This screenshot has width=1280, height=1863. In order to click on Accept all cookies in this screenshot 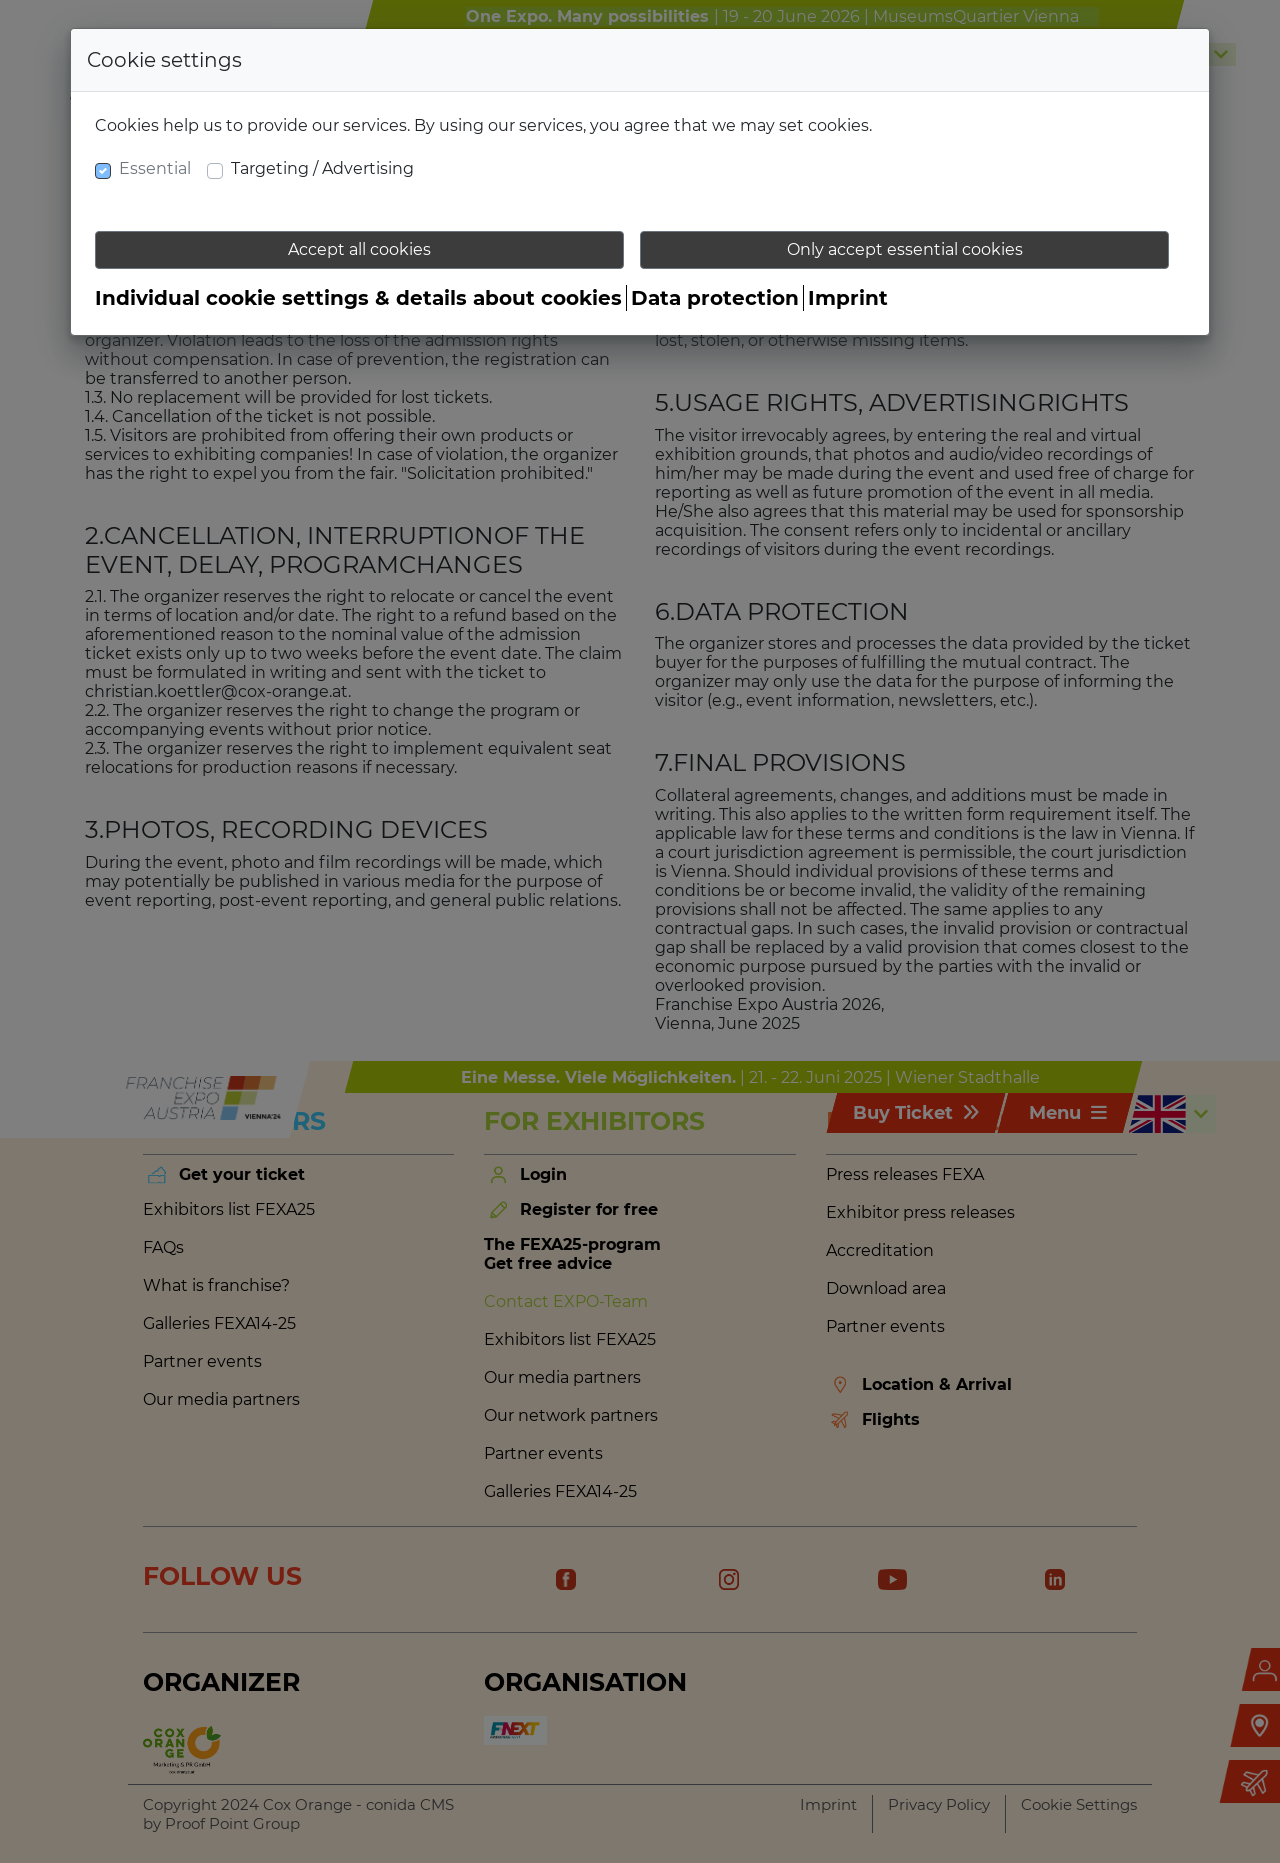, I will do `click(359, 249)`.